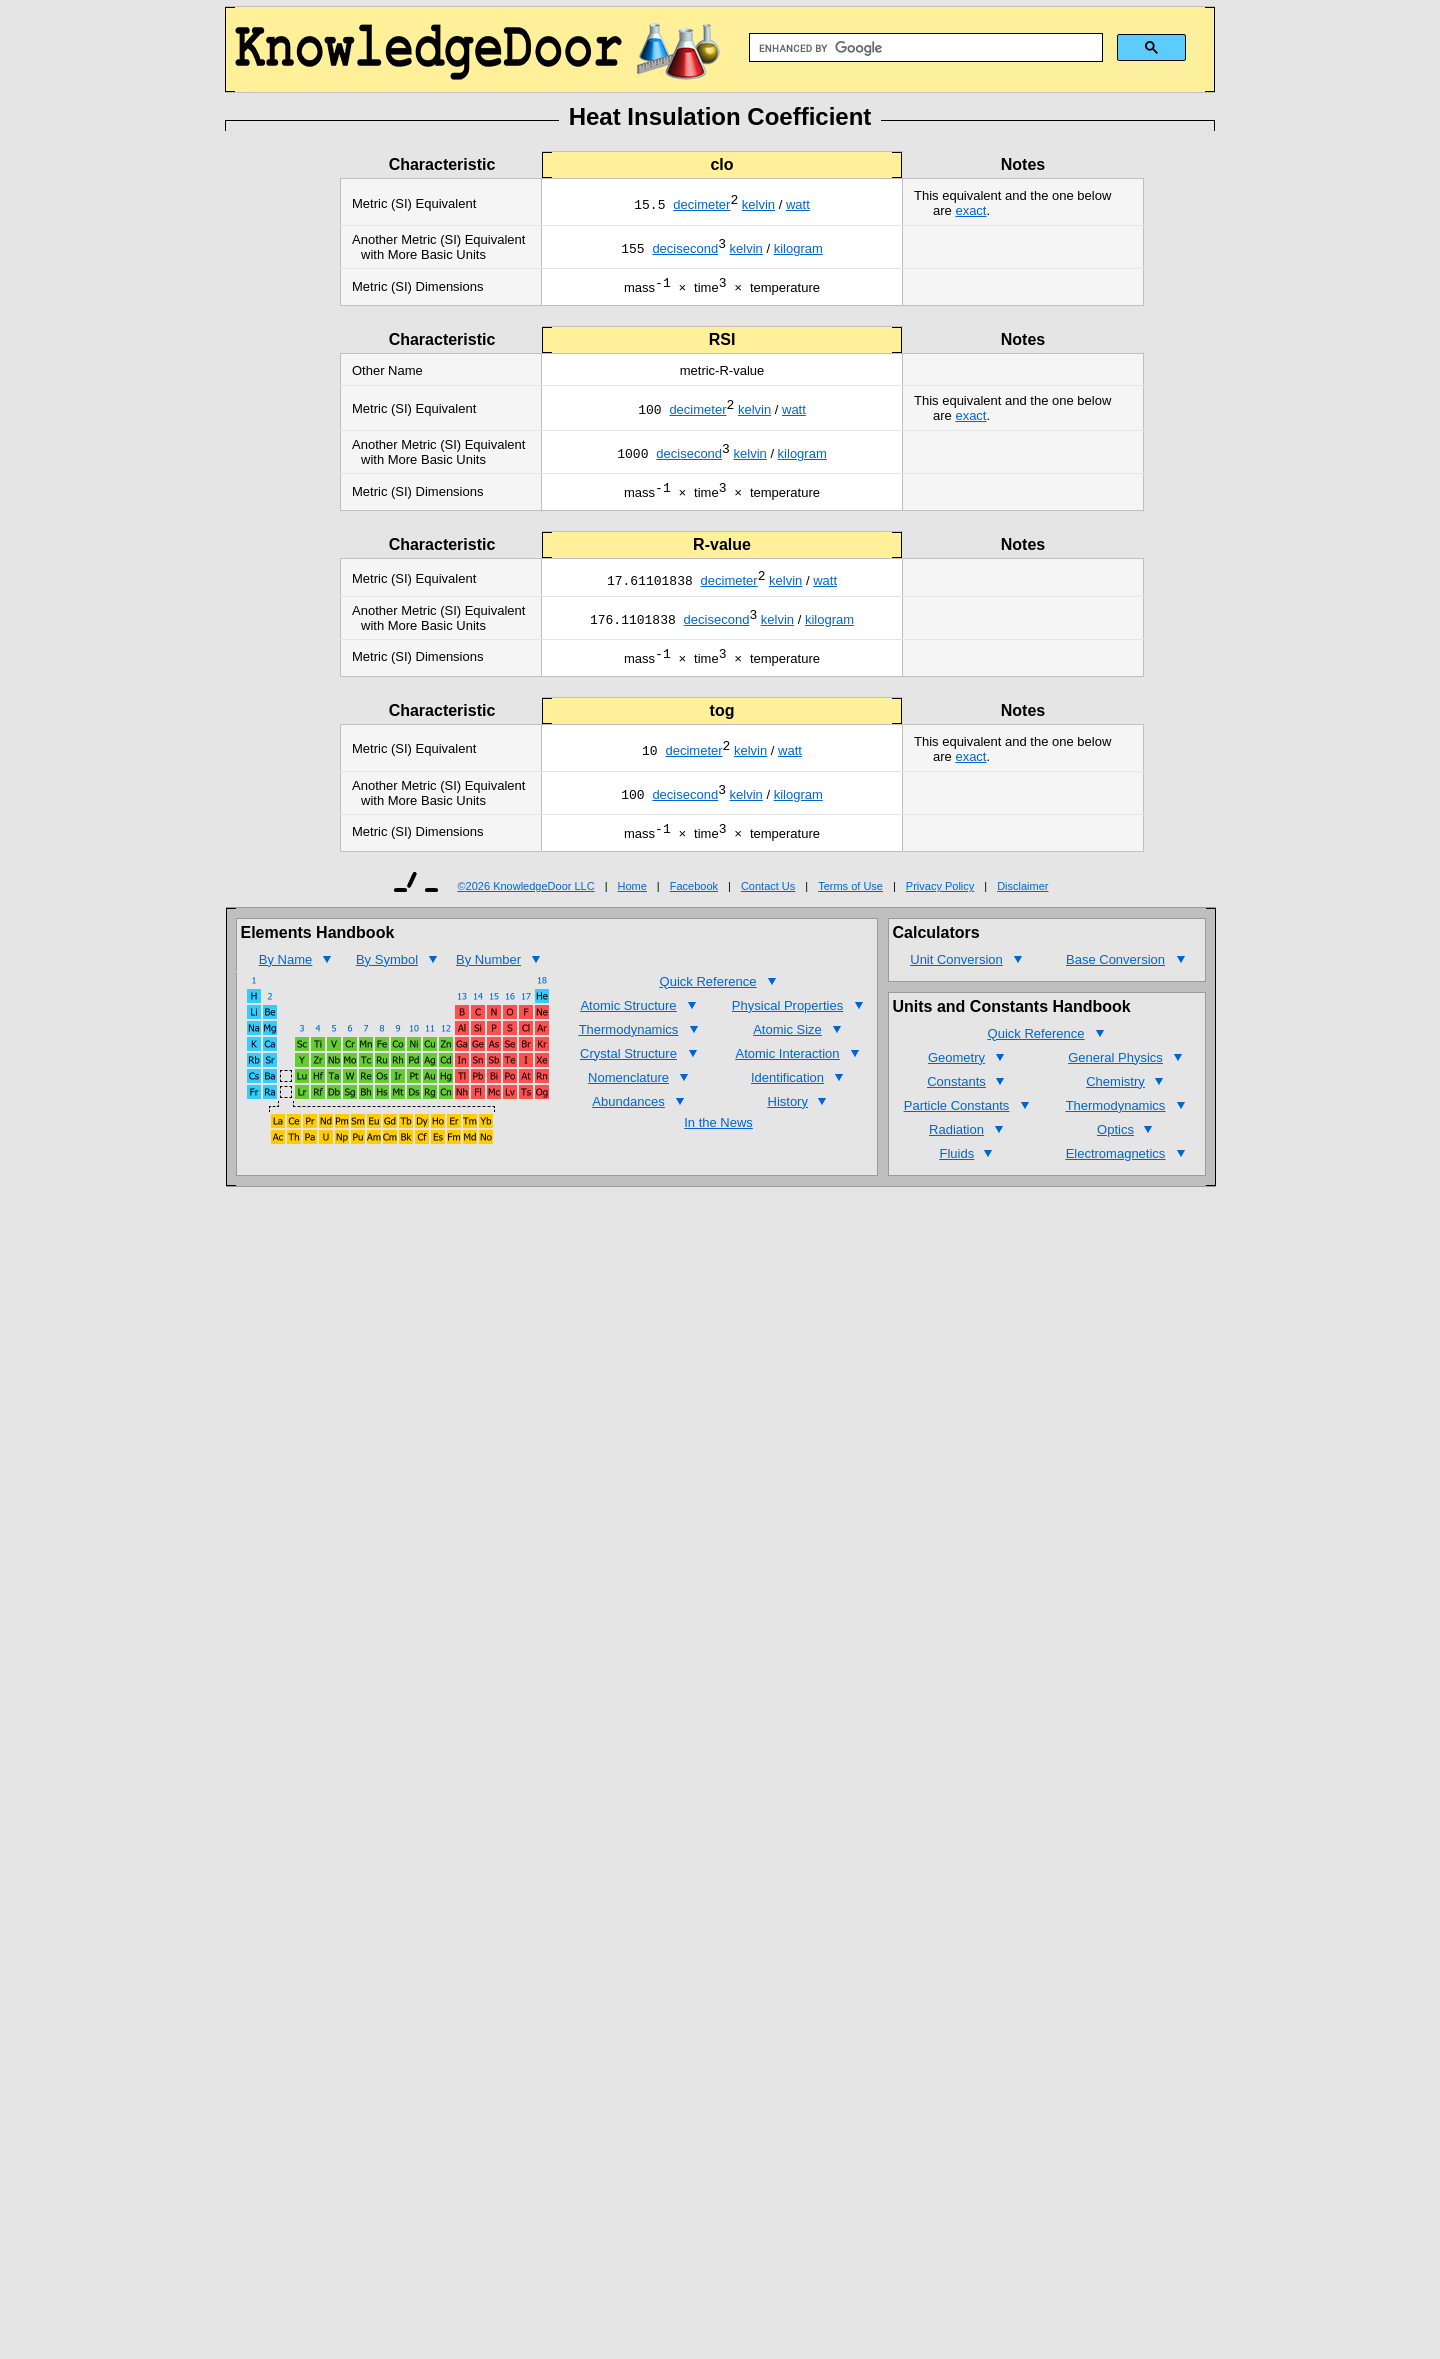 The height and width of the screenshot is (2359, 1440). What do you see at coordinates (697, 250) in the screenshot?
I see `second` at bounding box center [697, 250].